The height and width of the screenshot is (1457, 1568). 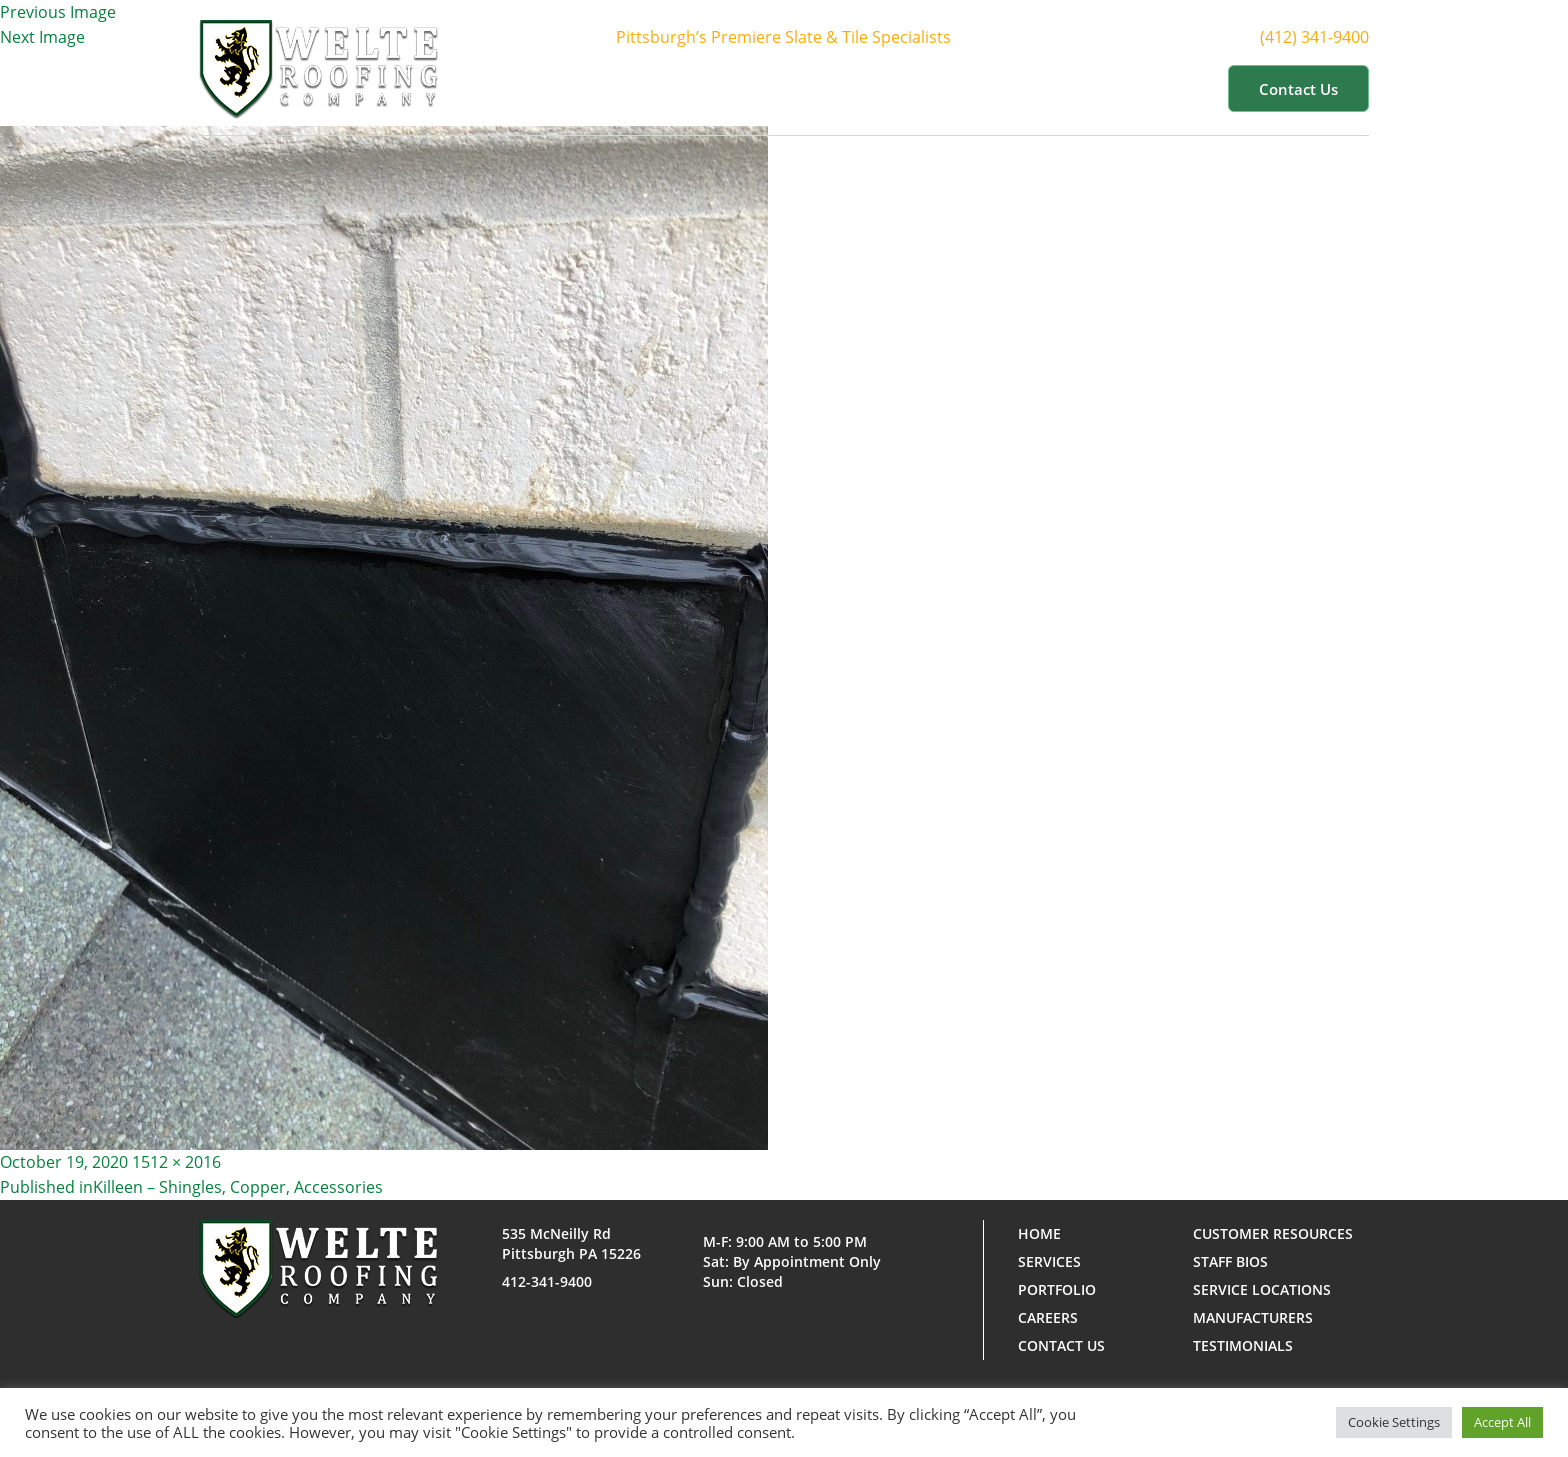 What do you see at coordinates (1298, 89) in the screenshot?
I see `Contact us` at bounding box center [1298, 89].